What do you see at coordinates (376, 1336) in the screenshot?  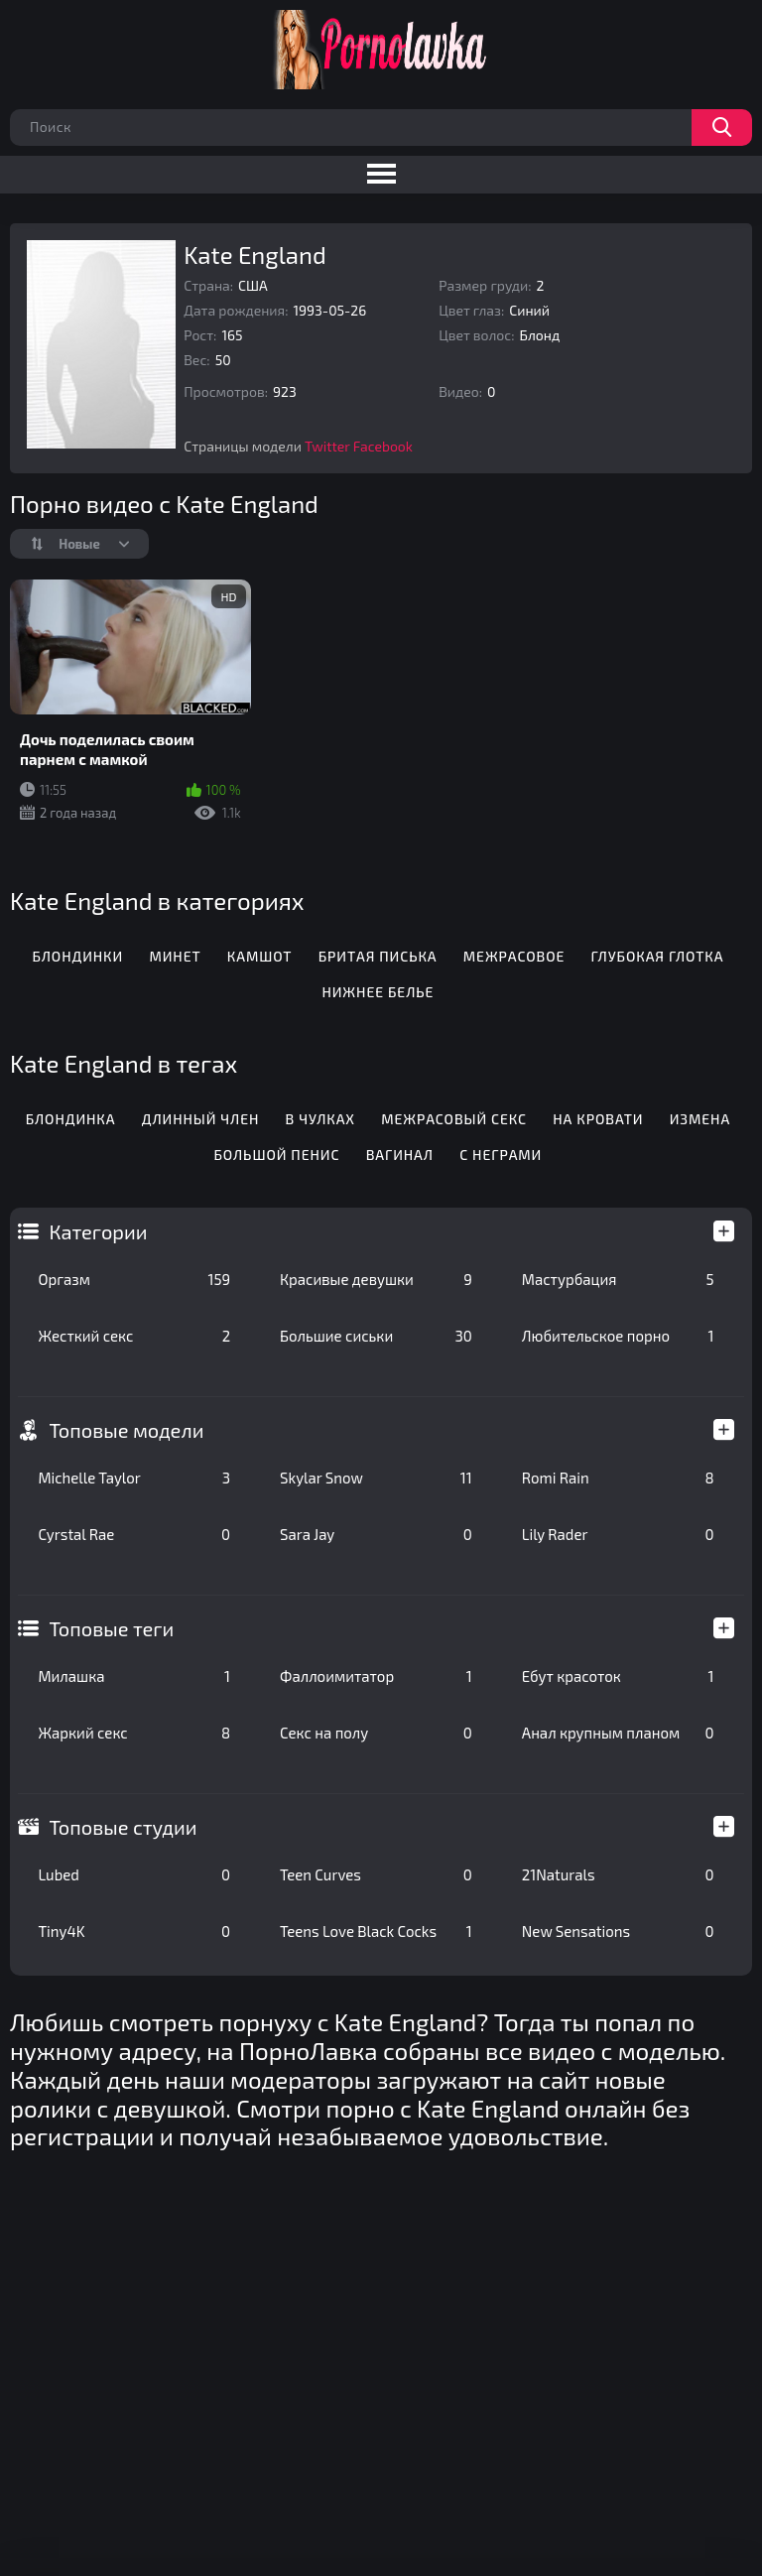 I see `Большие сиськи` at bounding box center [376, 1336].